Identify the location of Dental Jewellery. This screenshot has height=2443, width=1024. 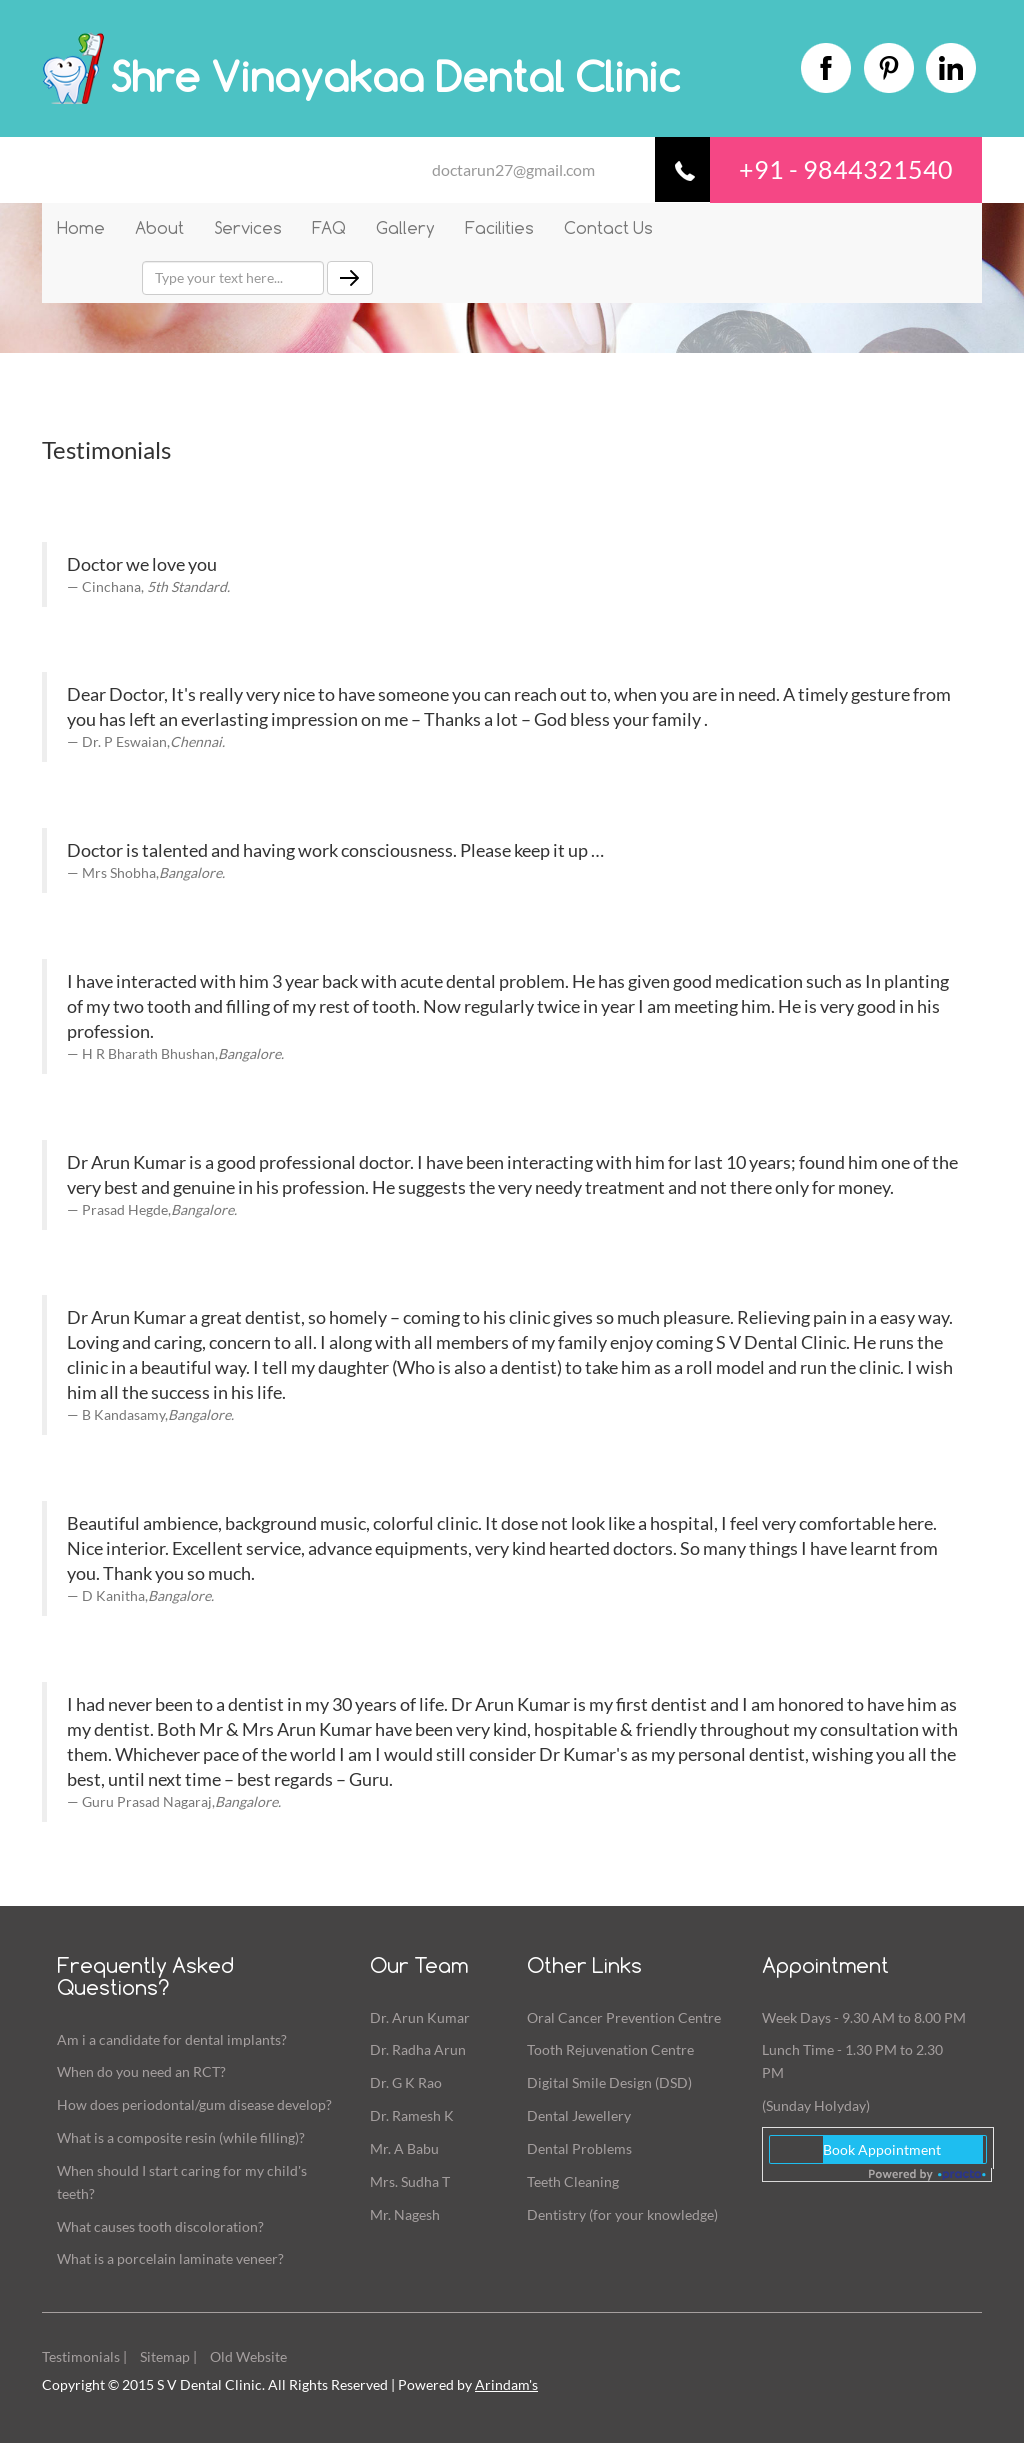
(579, 2115).